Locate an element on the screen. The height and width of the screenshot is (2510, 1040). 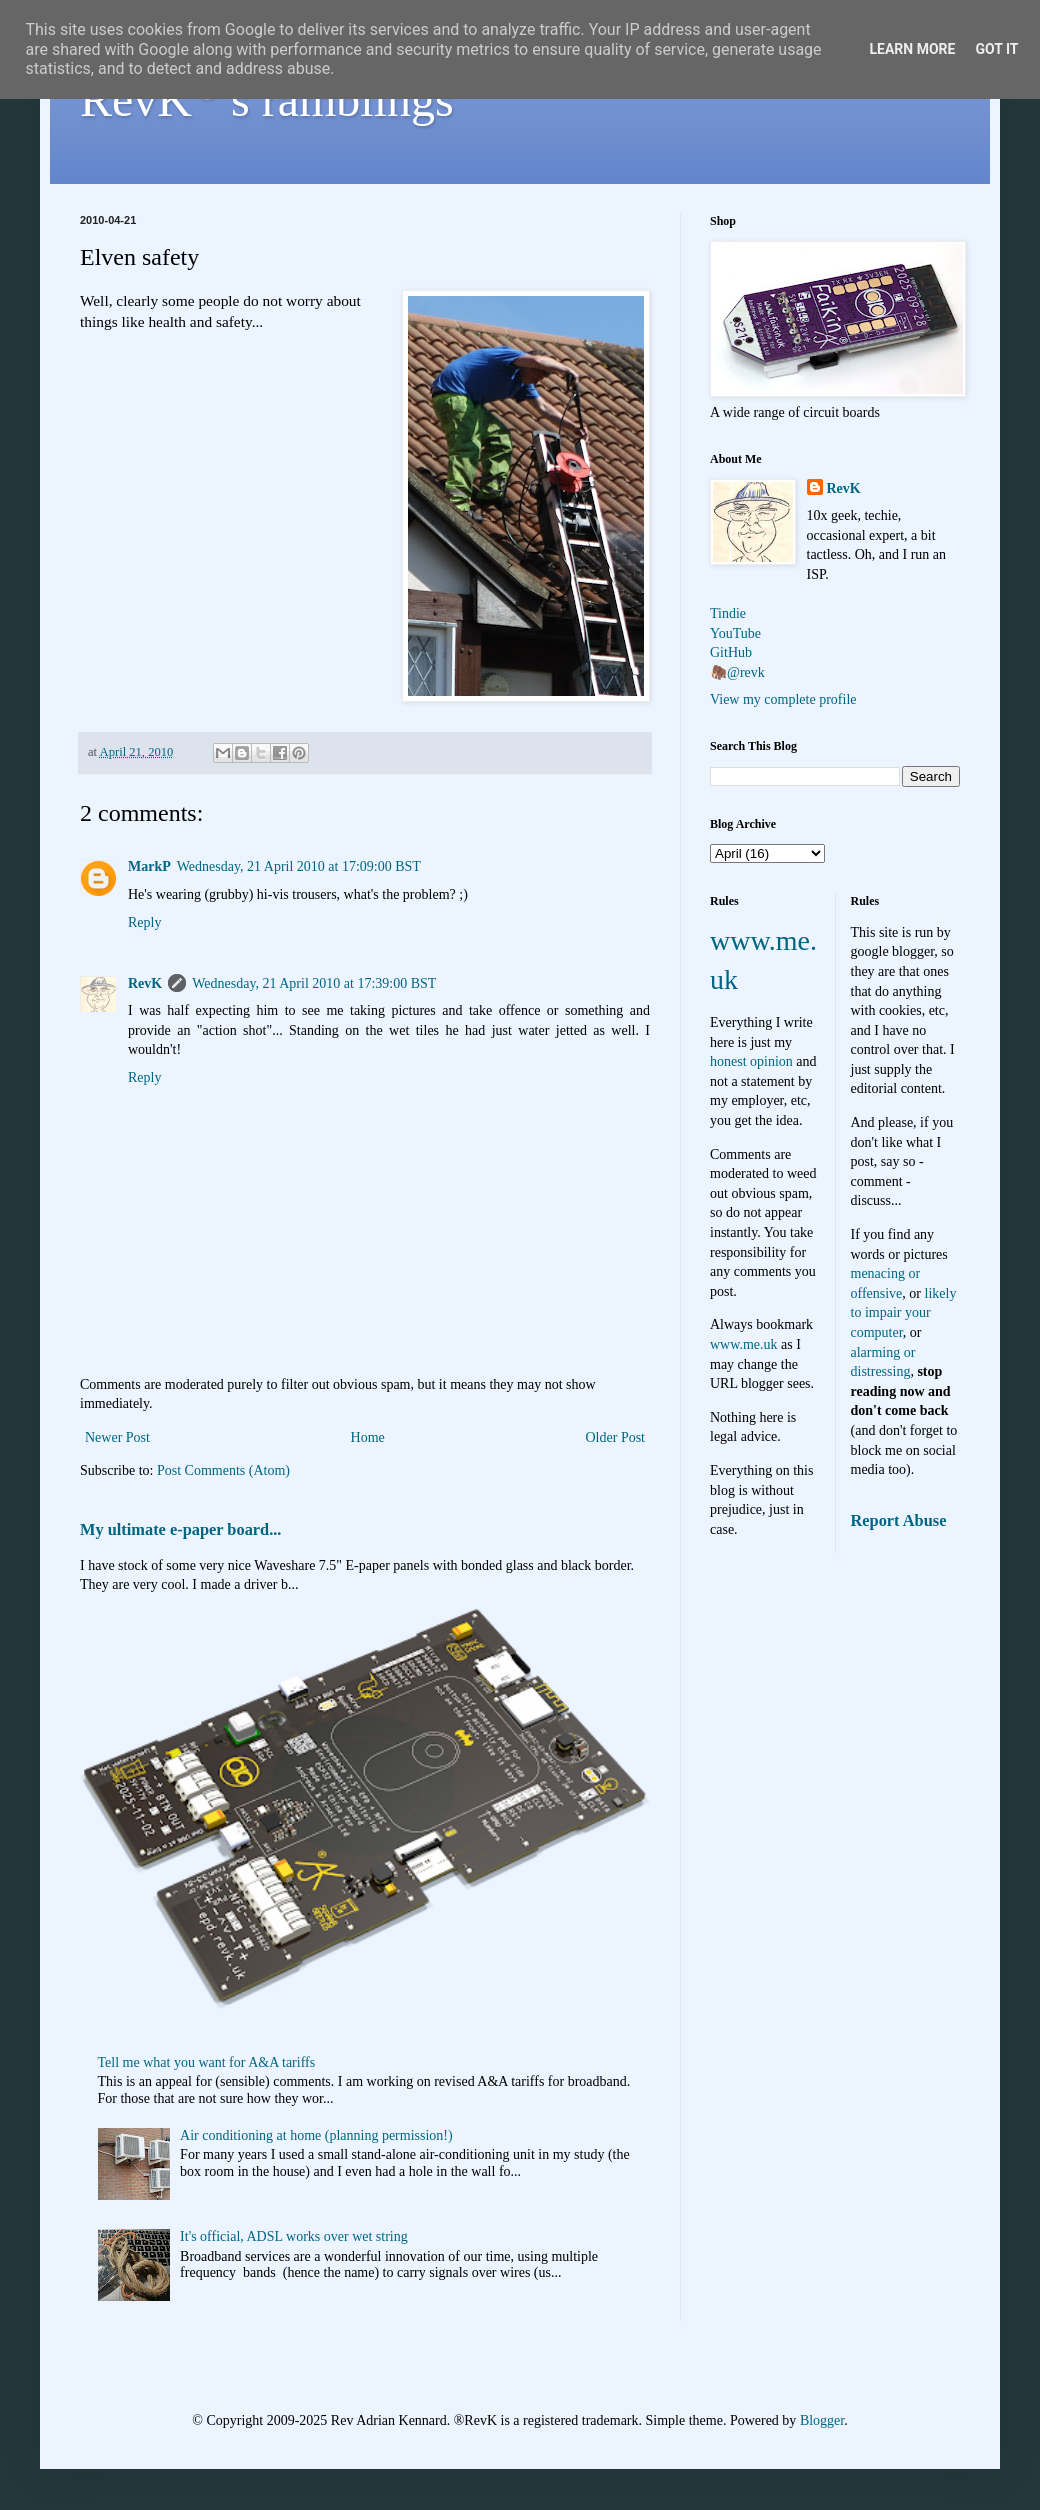
honest opinion is located at coordinates (751, 1061).